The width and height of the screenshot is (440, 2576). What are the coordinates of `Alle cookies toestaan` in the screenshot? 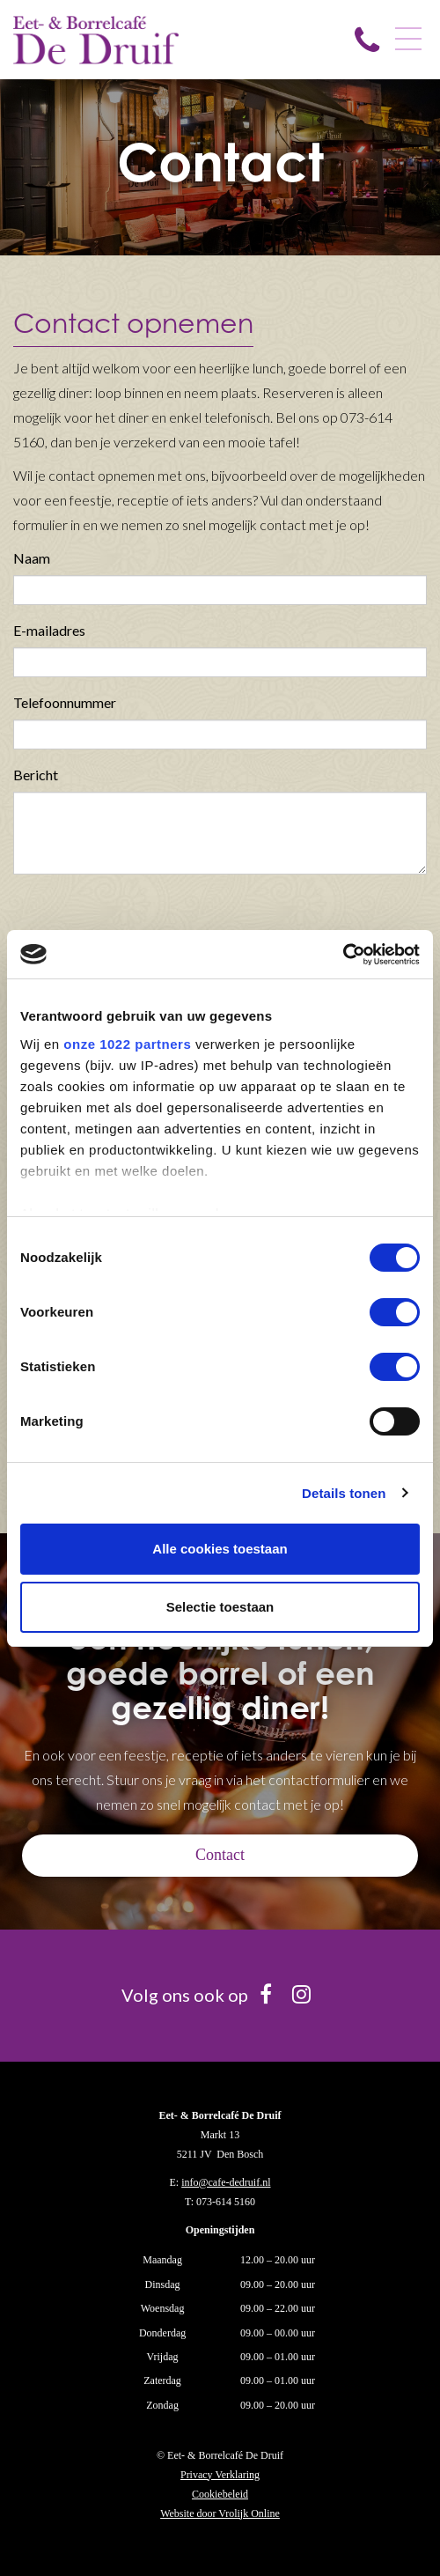 It's located at (219, 1548).